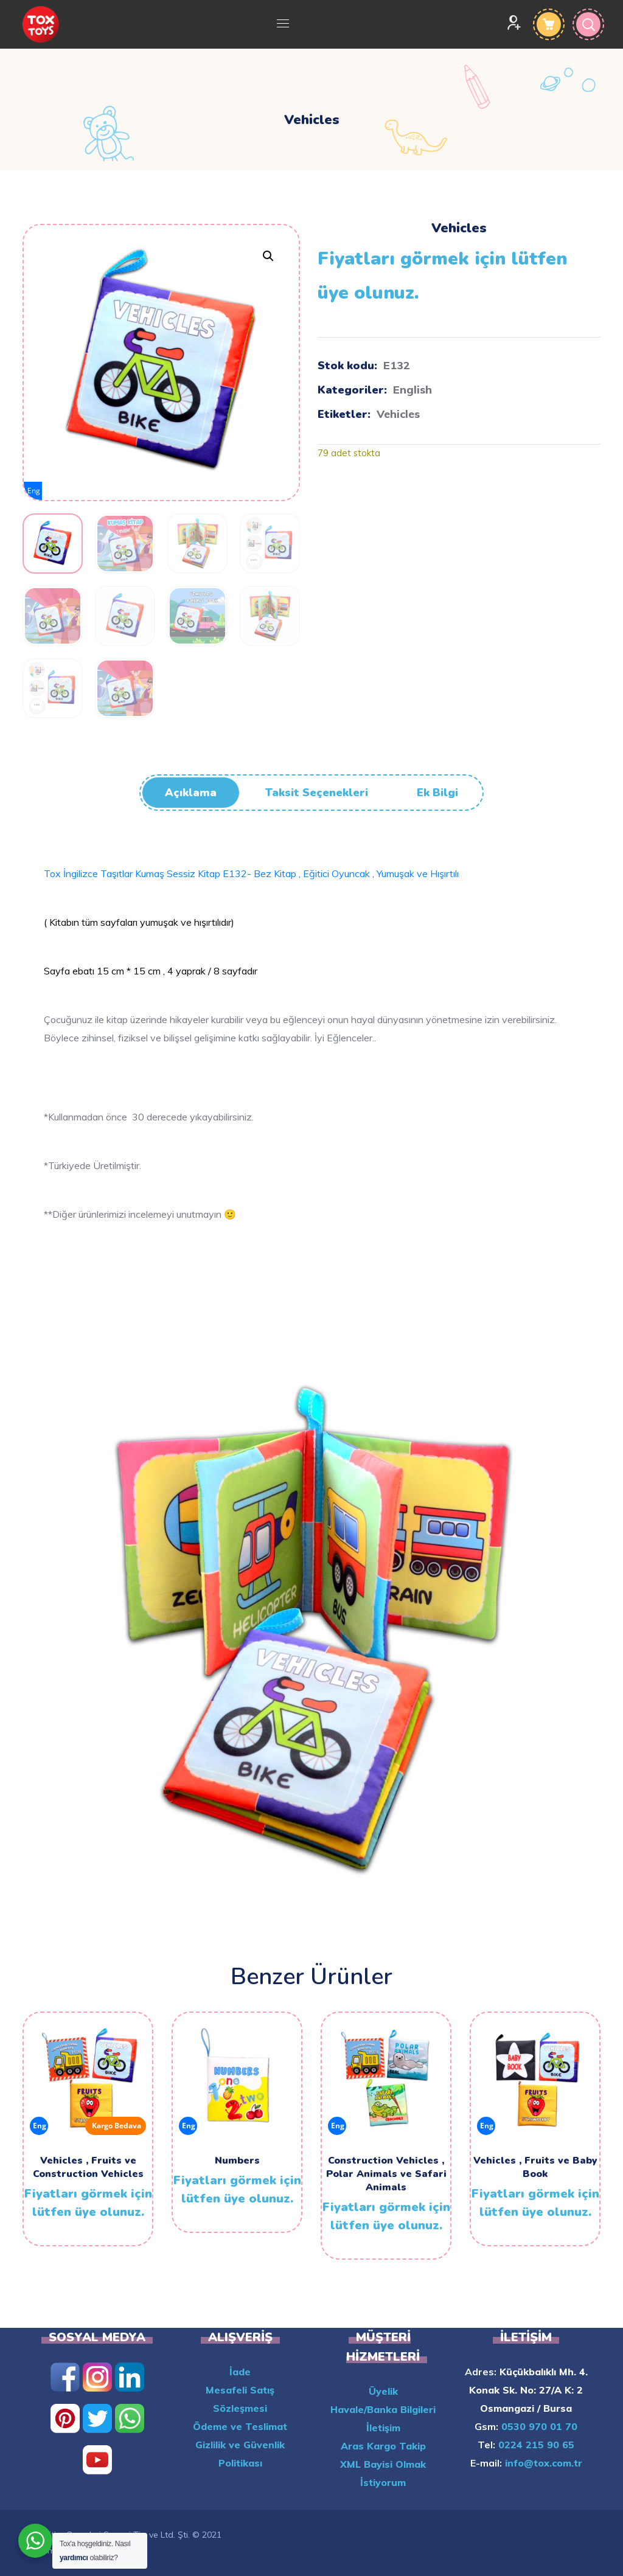 The height and width of the screenshot is (2576, 623). What do you see at coordinates (383, 2428) in the screenshot?
I see `İletişim` at bounding box center [383, 2428].